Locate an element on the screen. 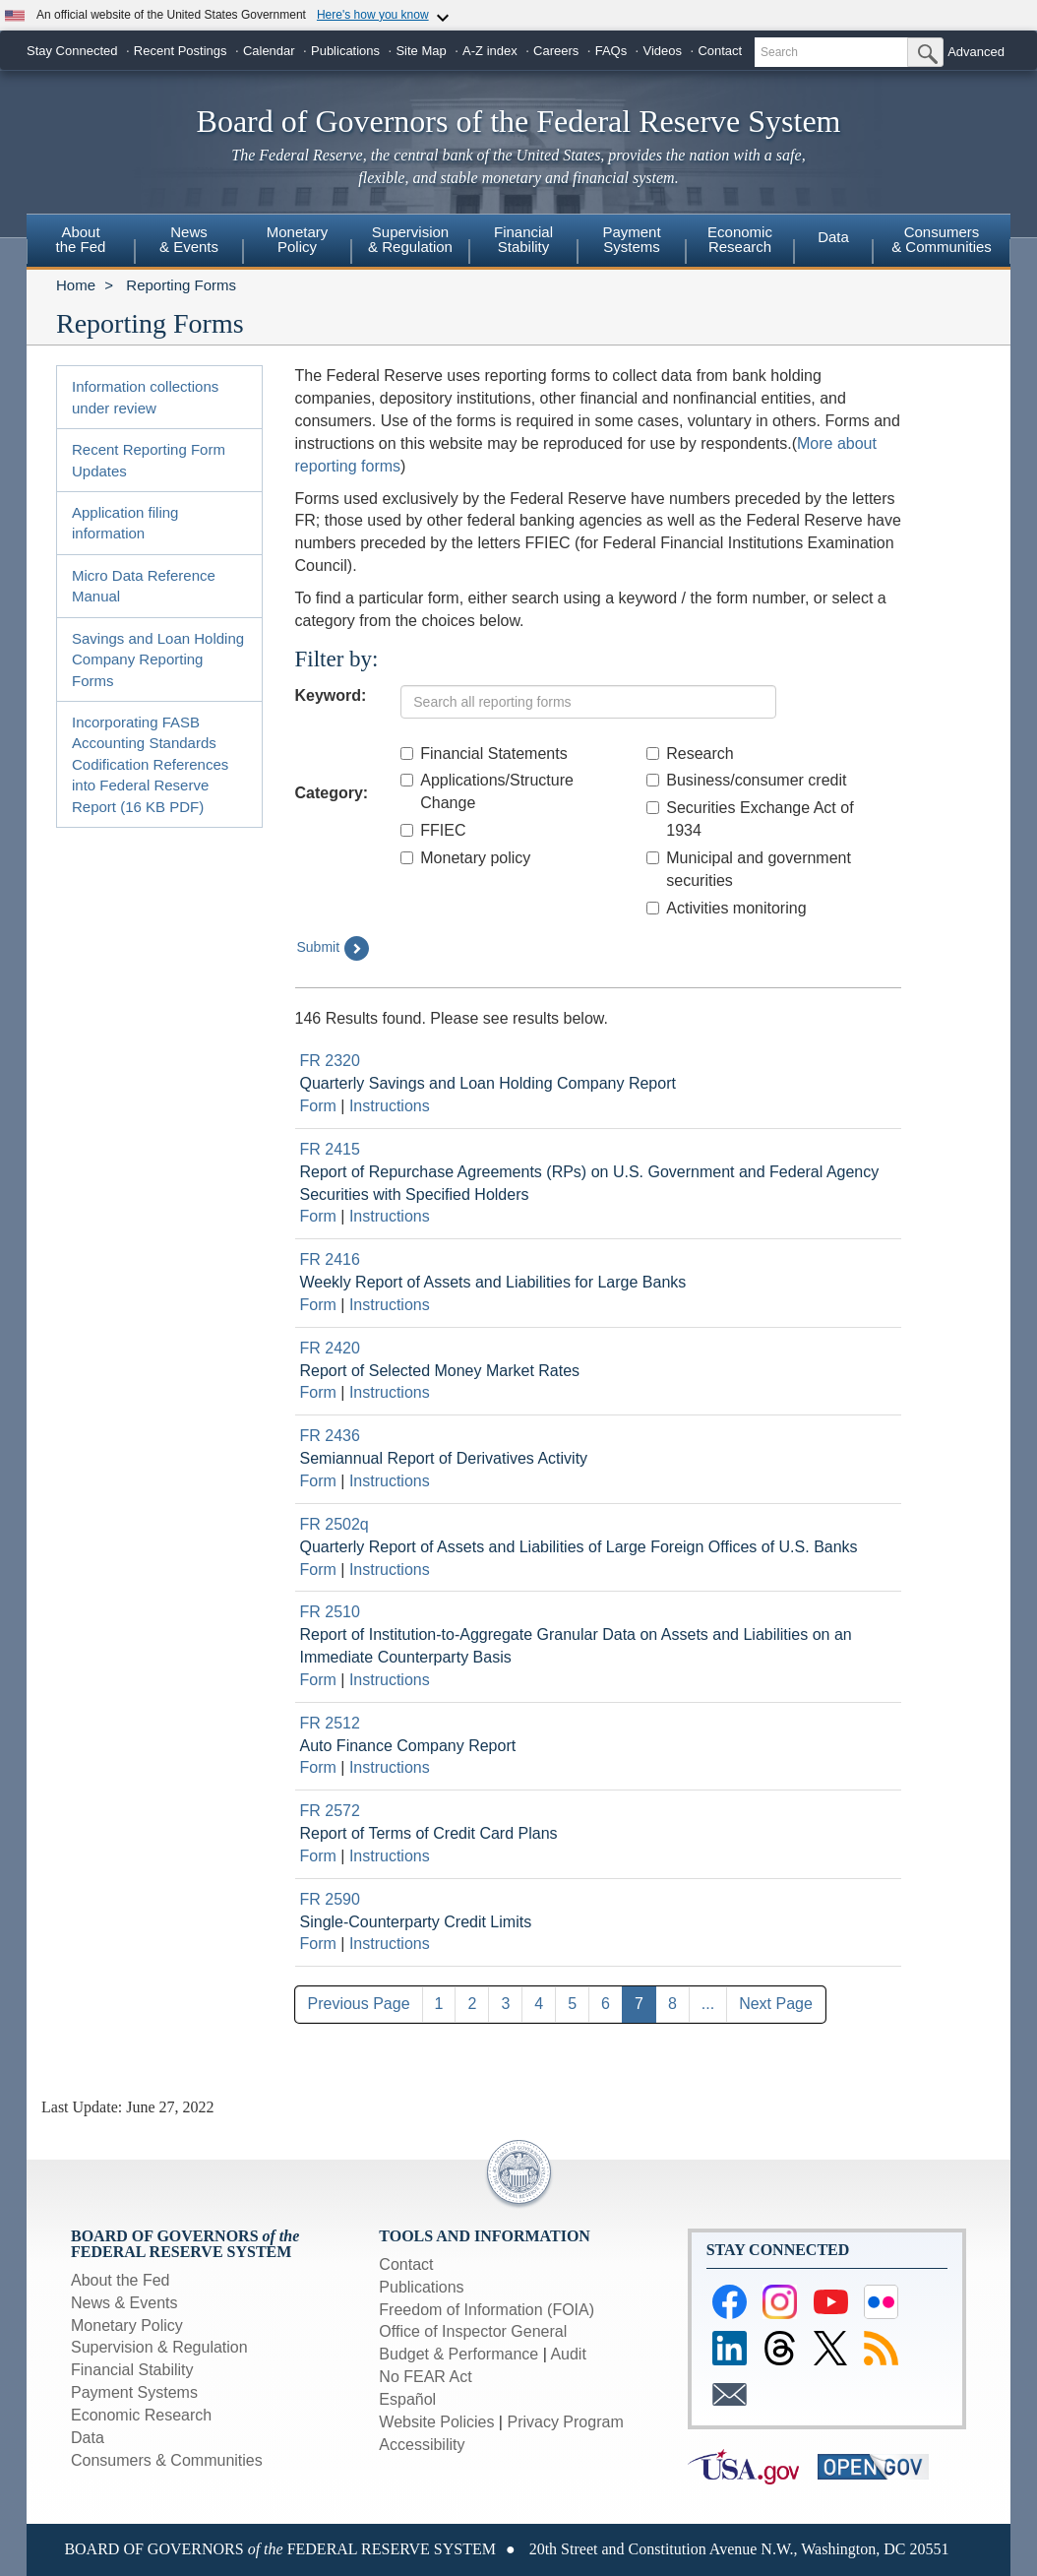 The image size is (1037, 2576). Form [Link to Download current form for report FR 2420] is located at coordinates (318, 1392).